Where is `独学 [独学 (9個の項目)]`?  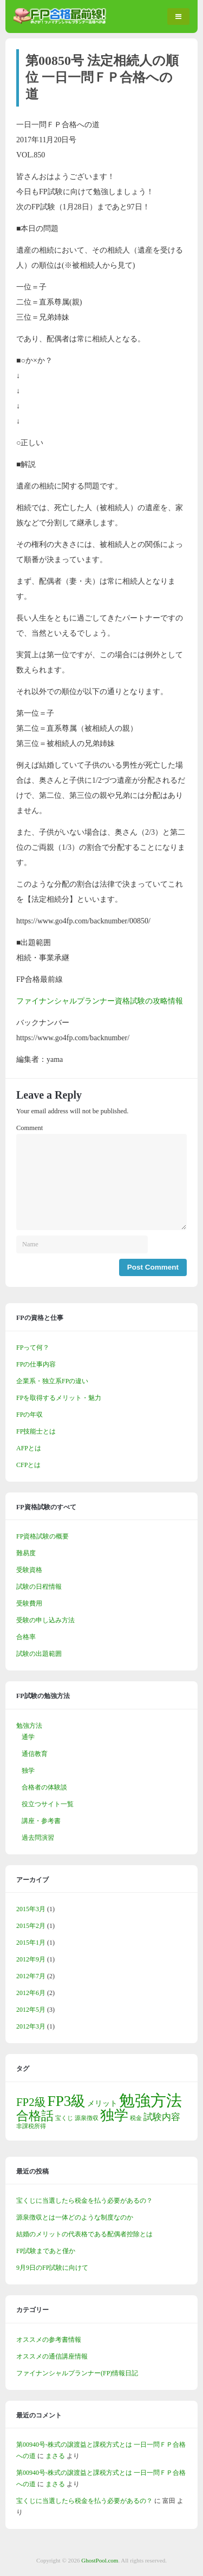
独学 [独学 (9個の項目)] is located at coordinates (114, 2115).